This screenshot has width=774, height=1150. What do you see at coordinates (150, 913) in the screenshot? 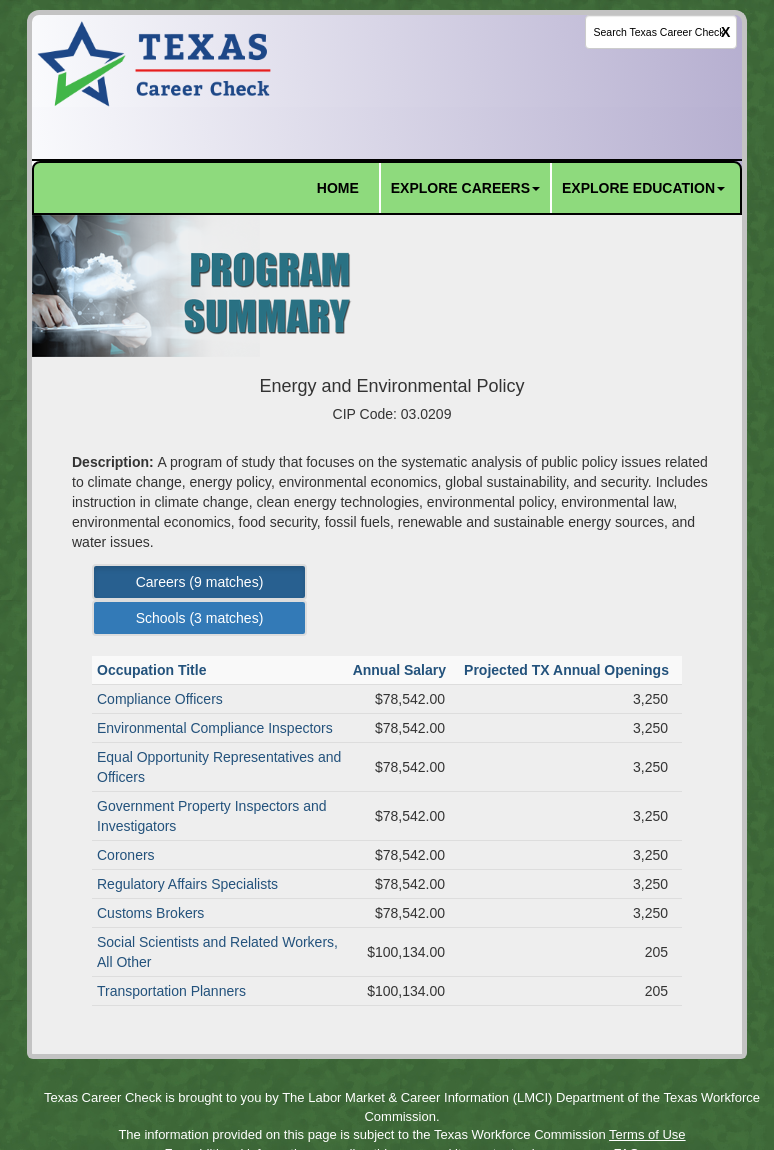
I see `Customs Brokers` at bounding box center [150, 913].